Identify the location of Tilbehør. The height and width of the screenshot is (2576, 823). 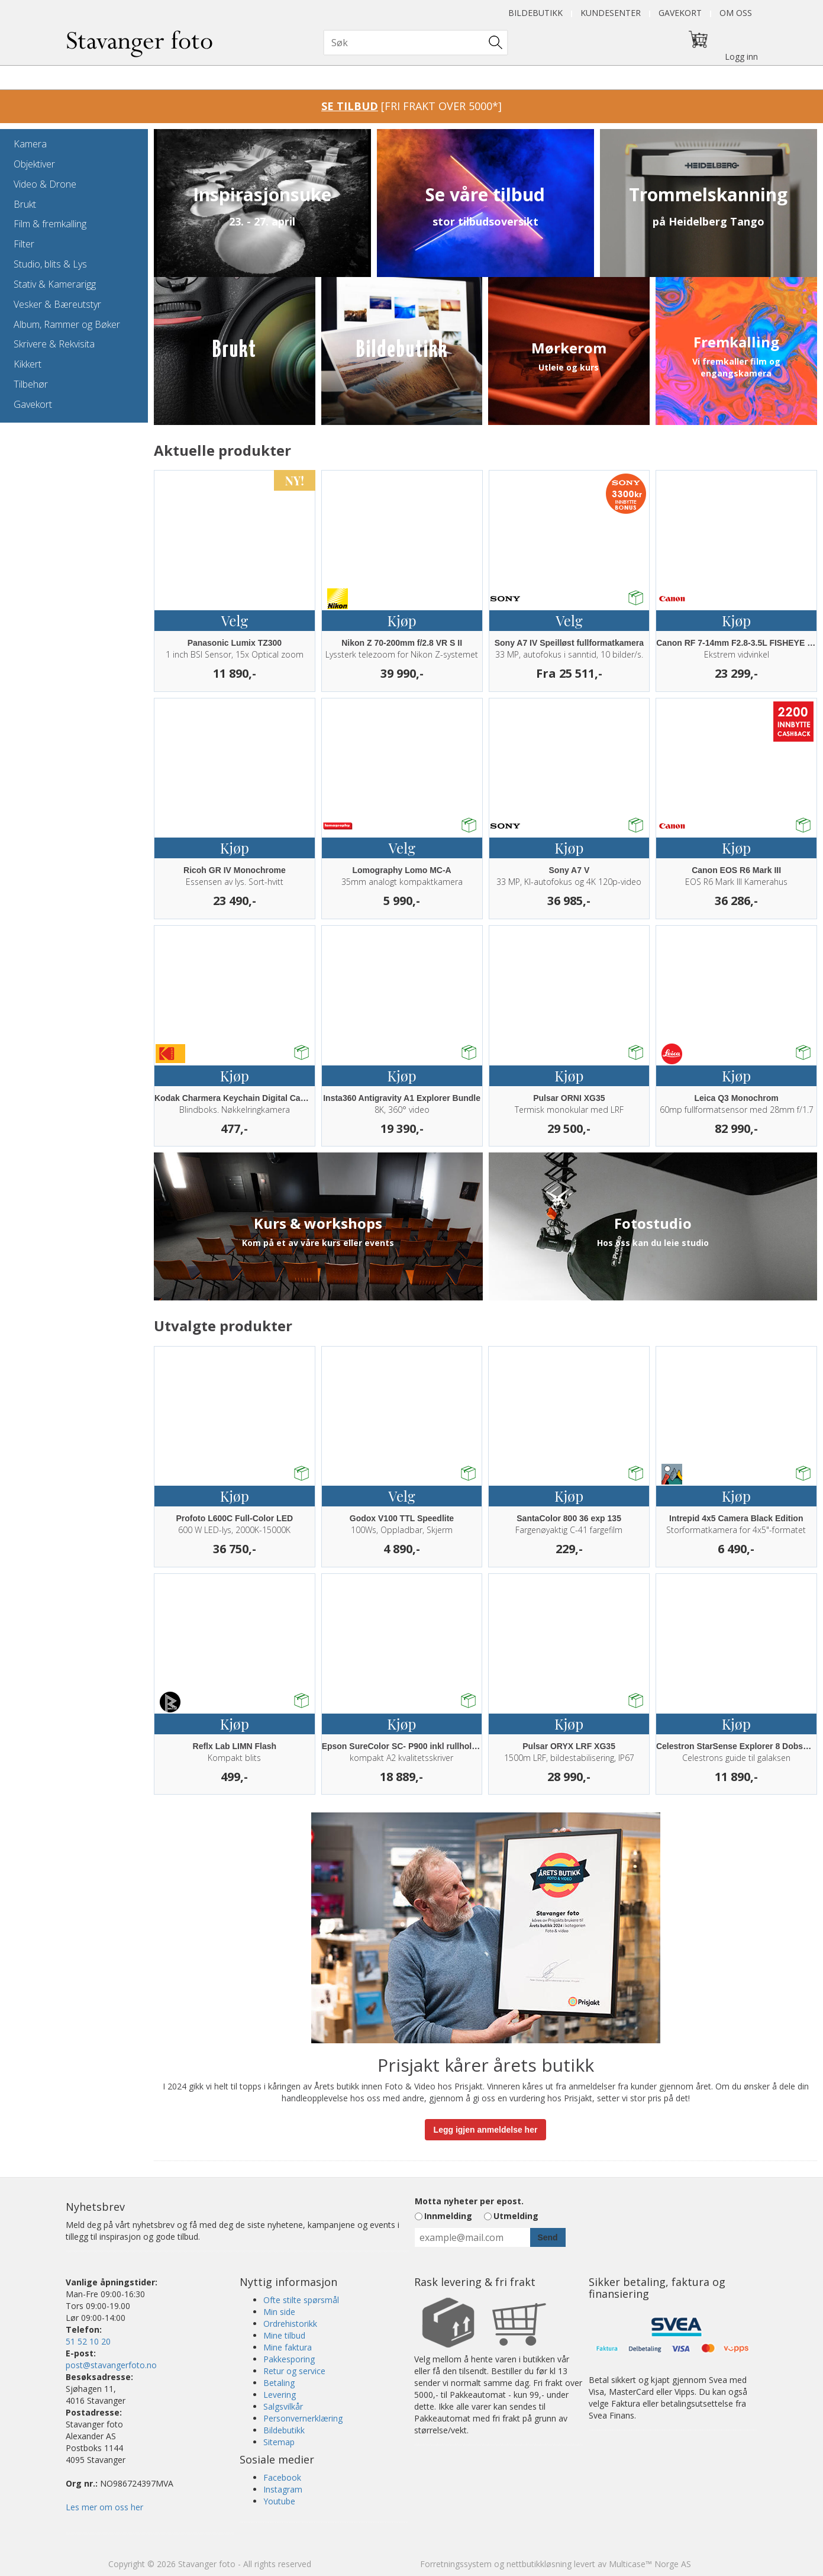
(31, 384).